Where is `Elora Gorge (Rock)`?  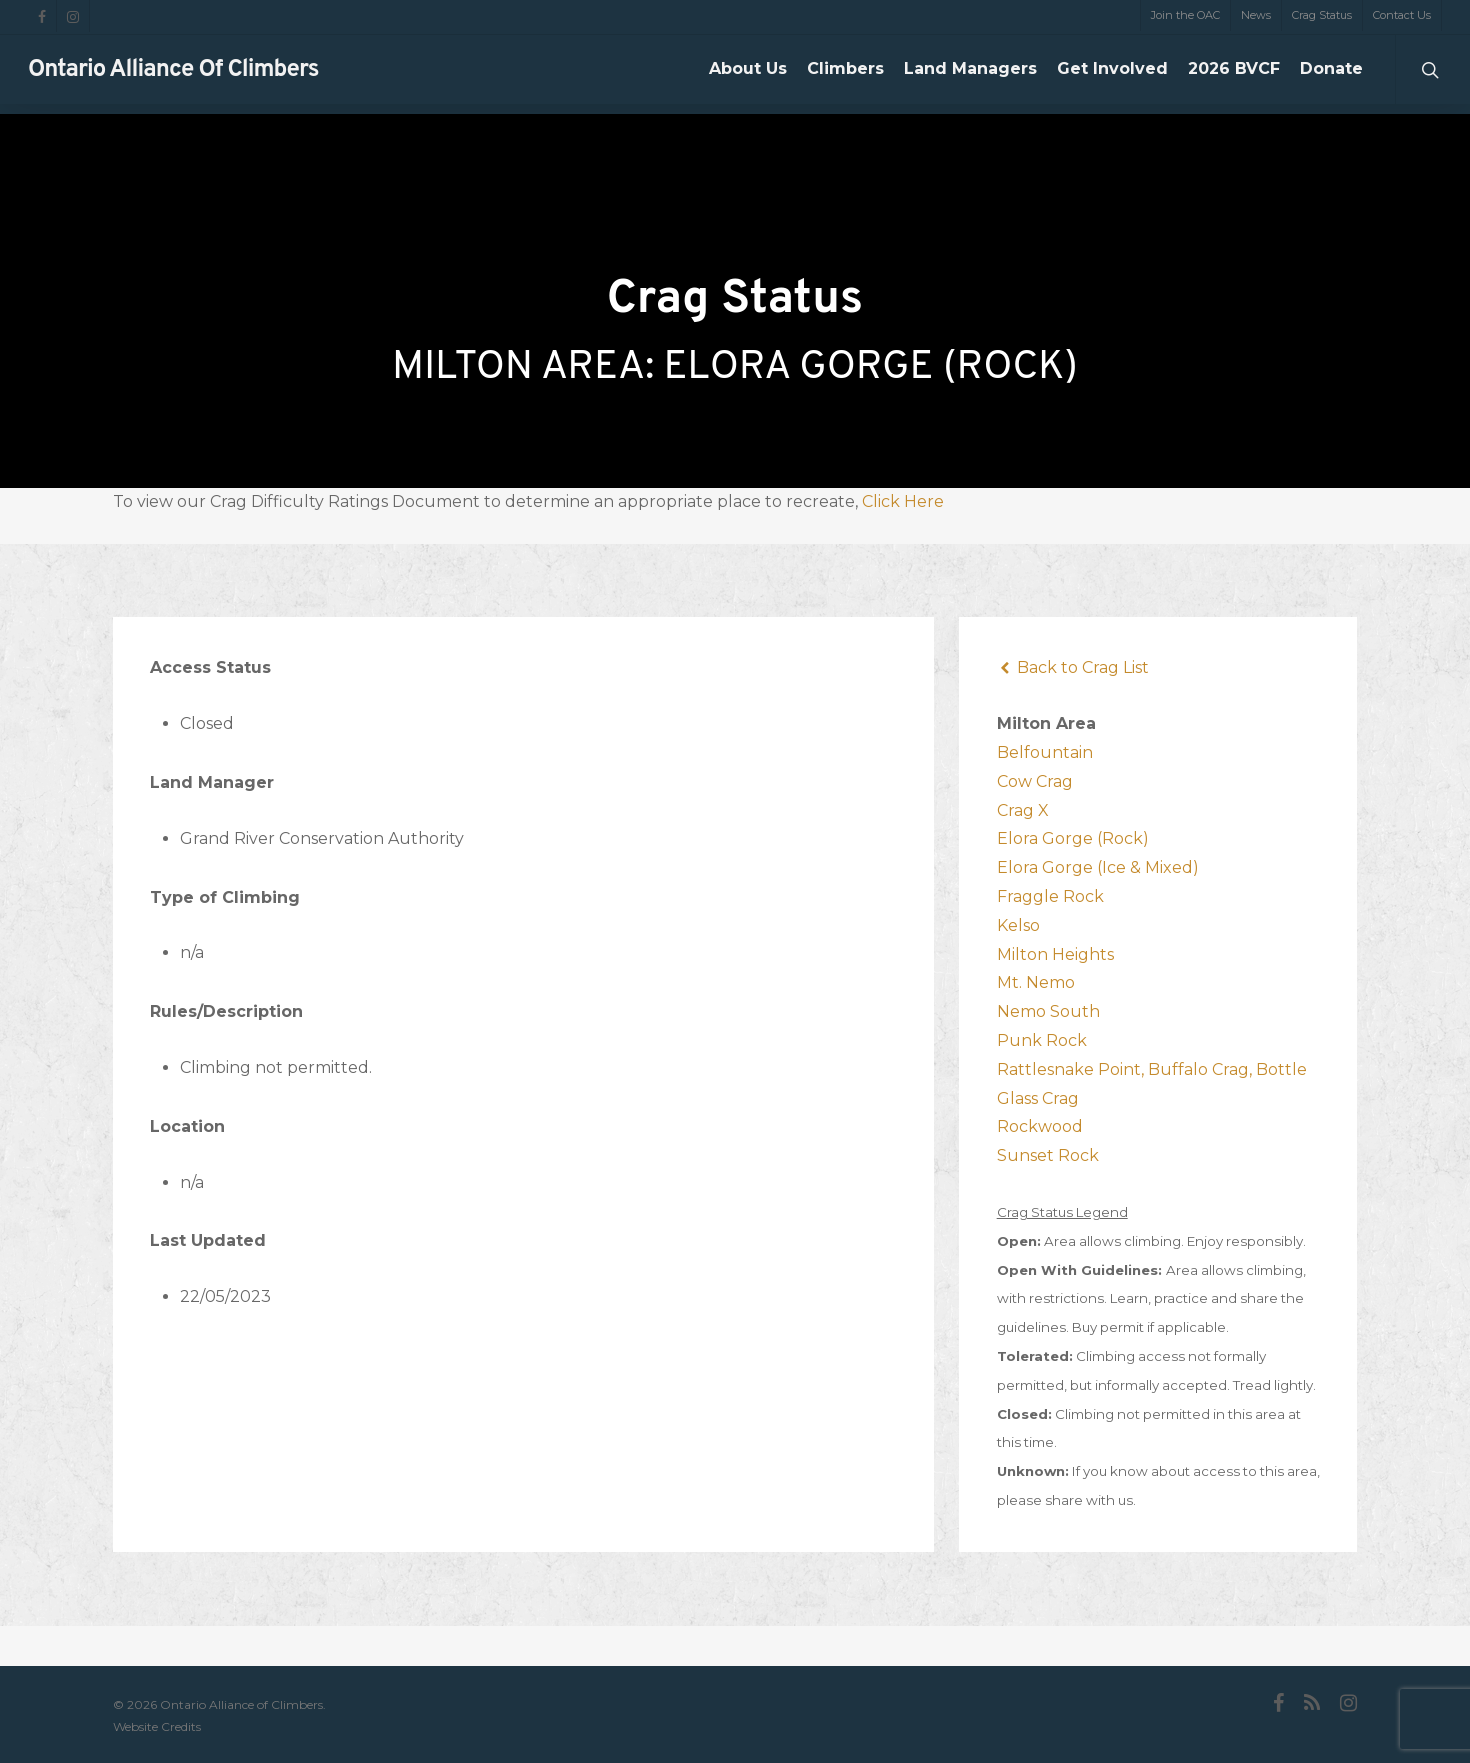
Elora Gorge (Rock) is located at coordinates (1073, 838).